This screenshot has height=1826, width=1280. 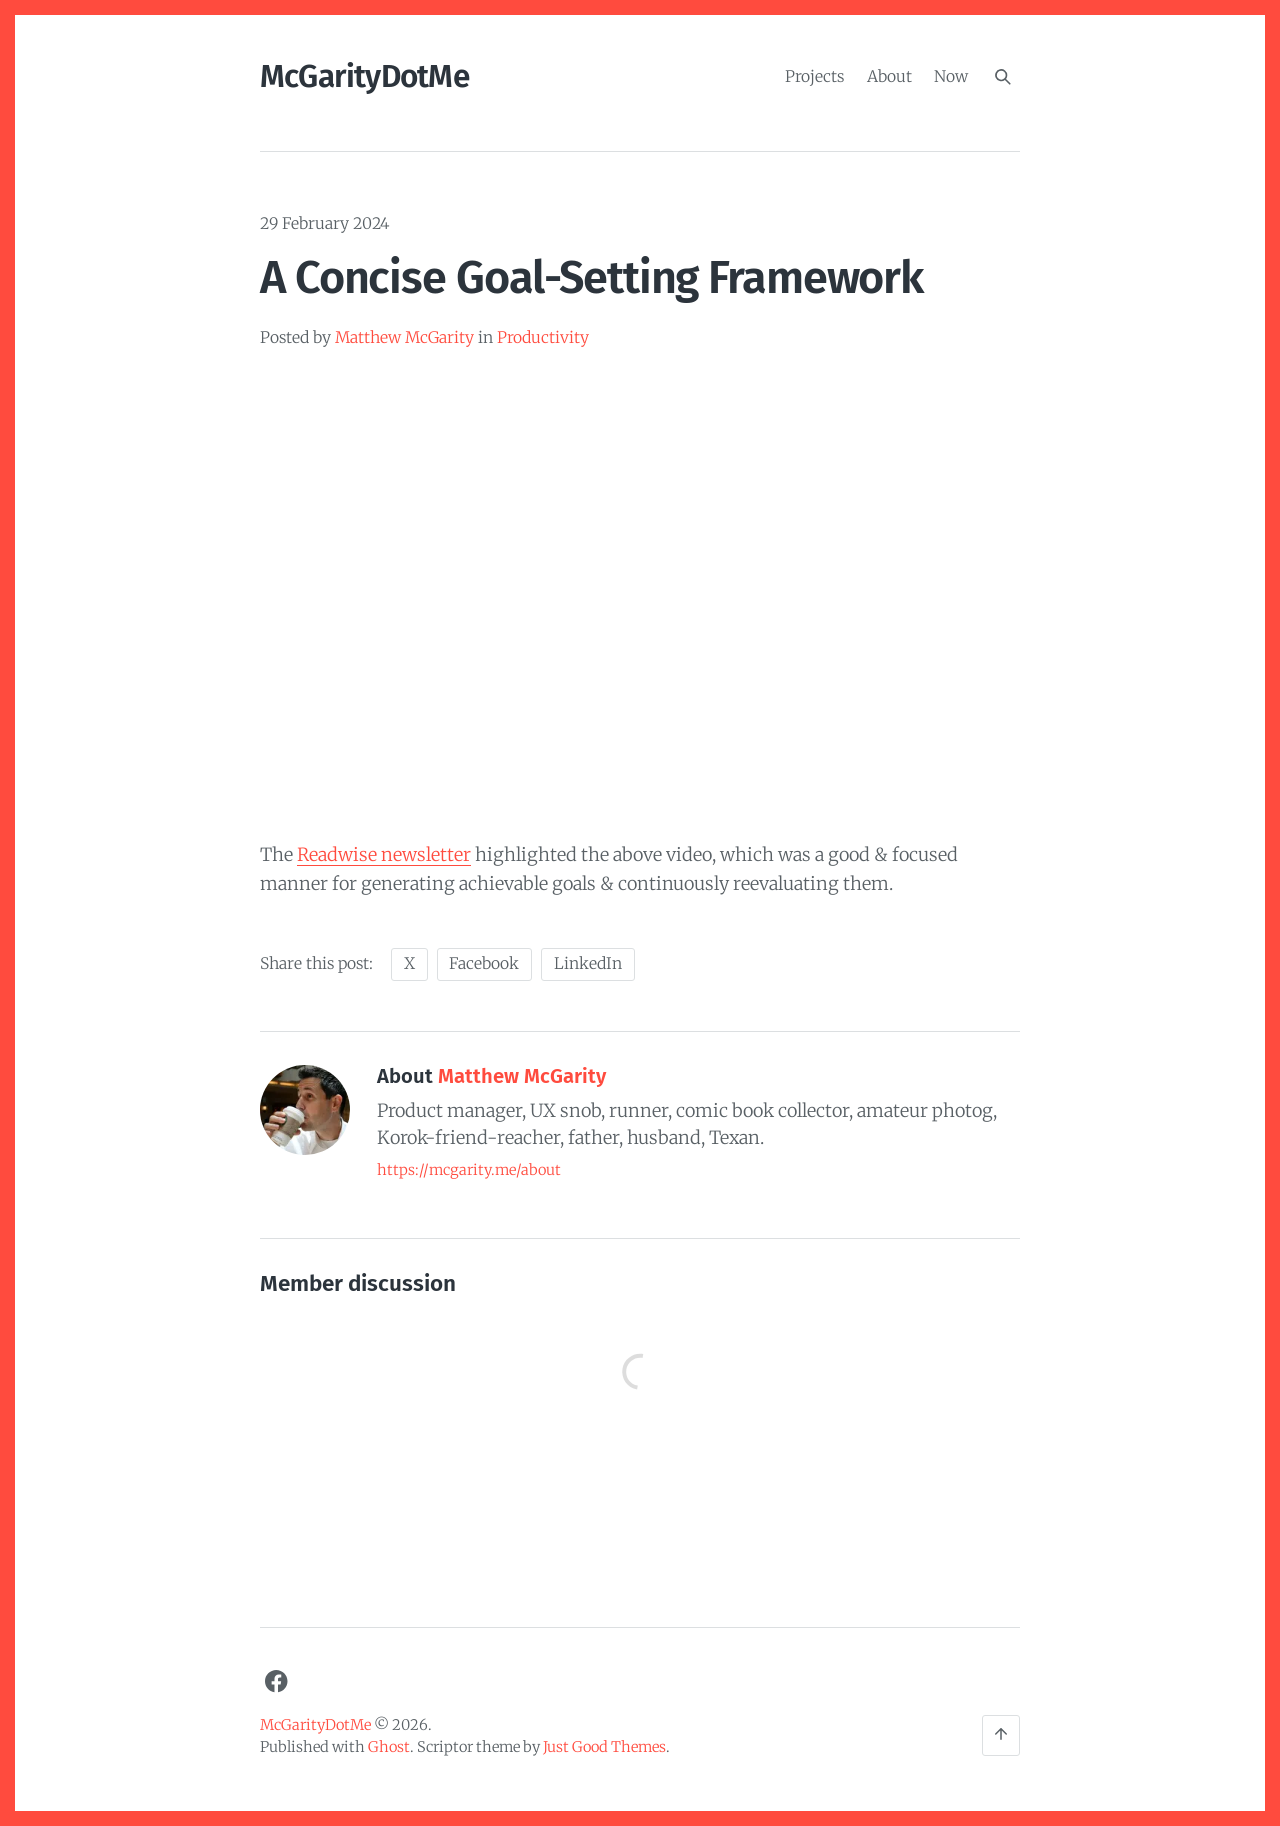 I want to click on Matthew McGarity, so click(x=404, y=337).